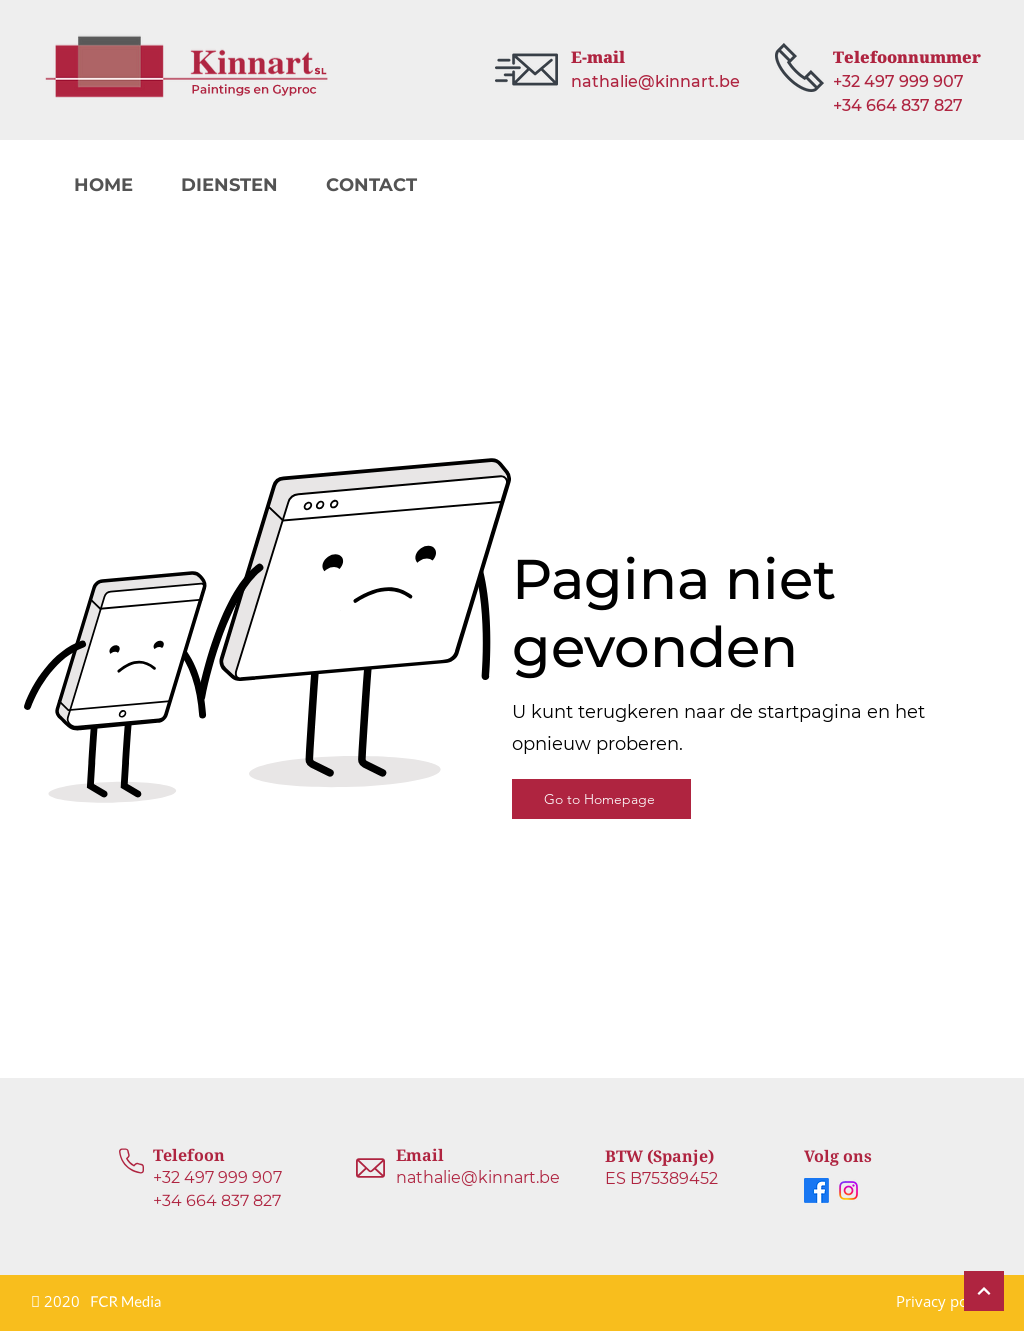 This screenshot has height=1331, width=1024. What do you see at coordinates (848, 1190) in the screenshot?
I see `[Instagram]` at bounding box center [848, 1190].